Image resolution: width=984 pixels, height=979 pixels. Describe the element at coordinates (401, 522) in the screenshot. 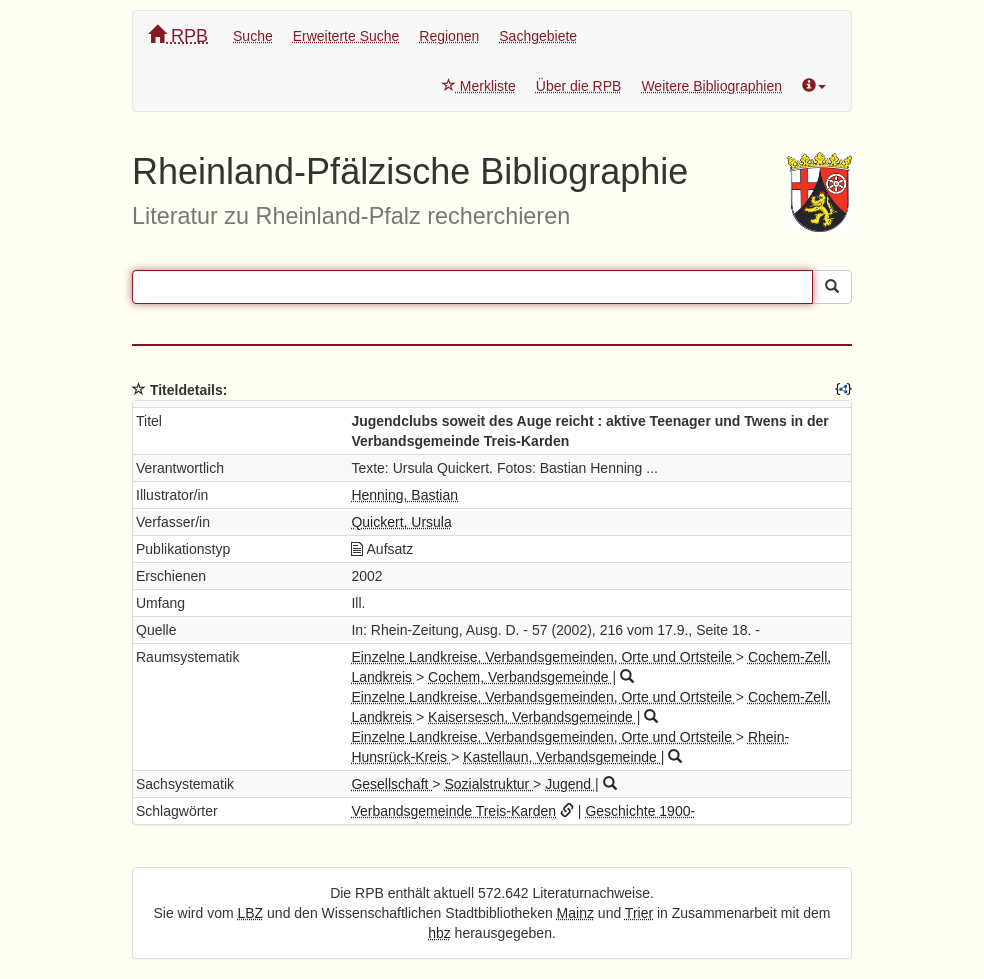

I see `Quickert, Ursula` at that location.